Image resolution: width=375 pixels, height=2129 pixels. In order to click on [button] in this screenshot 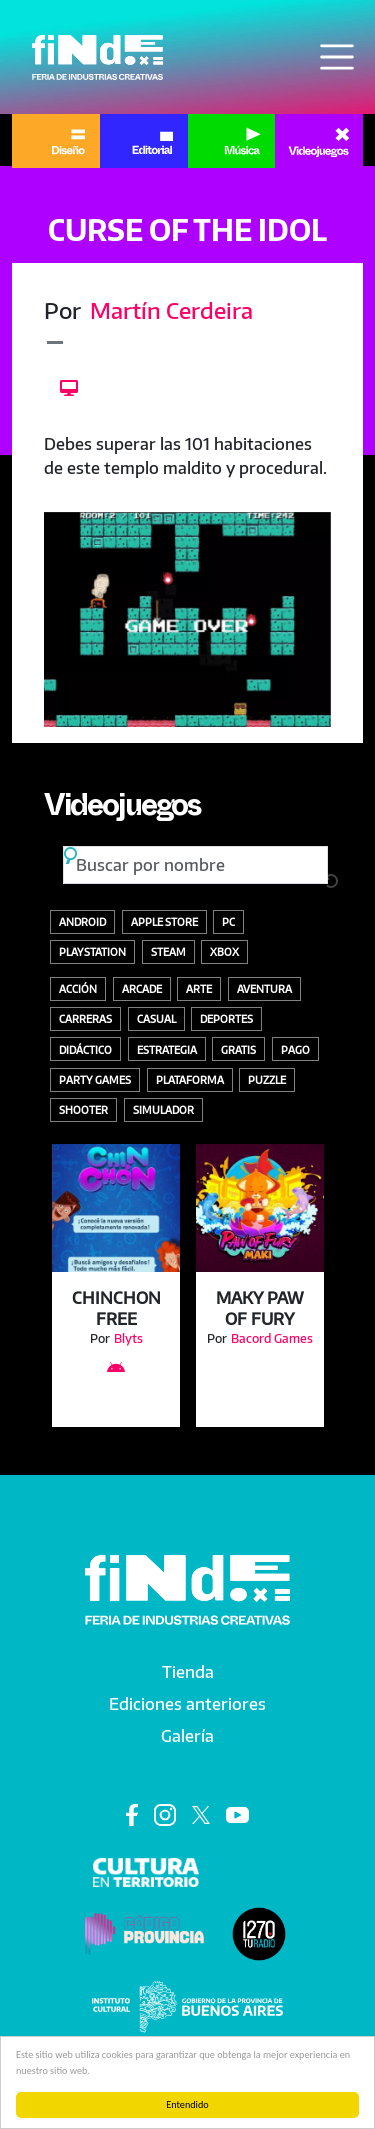, I will do `click(187, 619)`.